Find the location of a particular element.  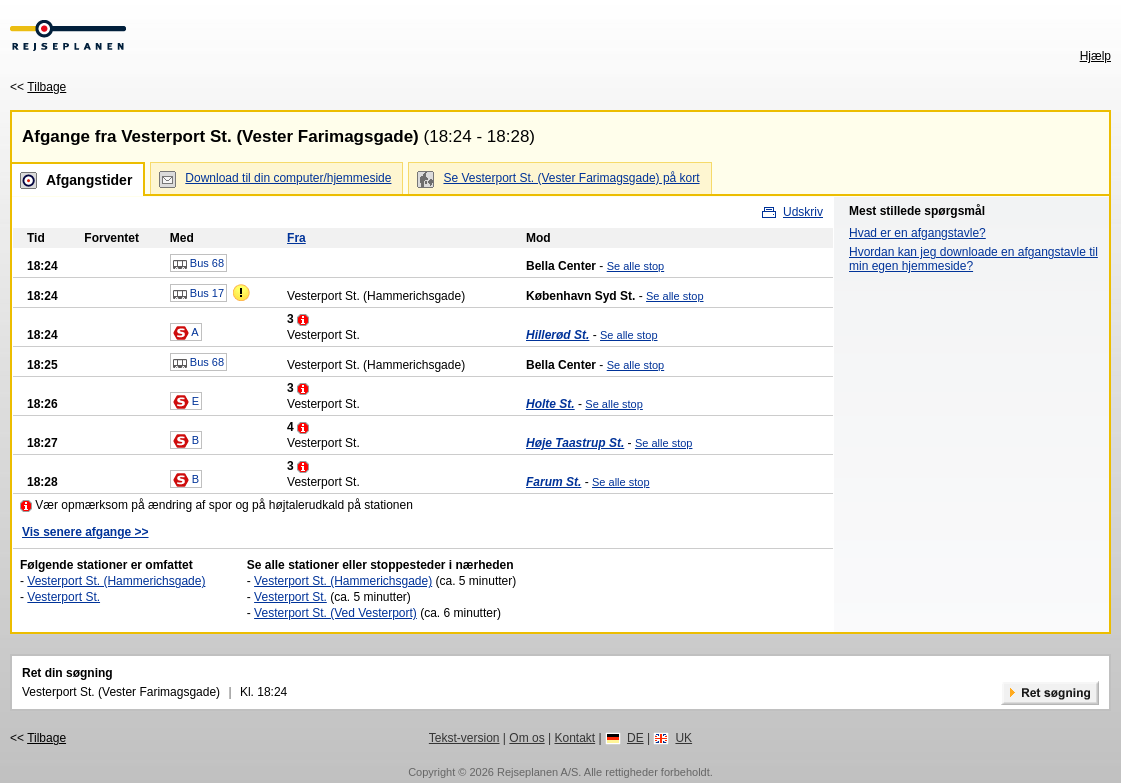

Se alle stop is located at coordinates (635, 266).